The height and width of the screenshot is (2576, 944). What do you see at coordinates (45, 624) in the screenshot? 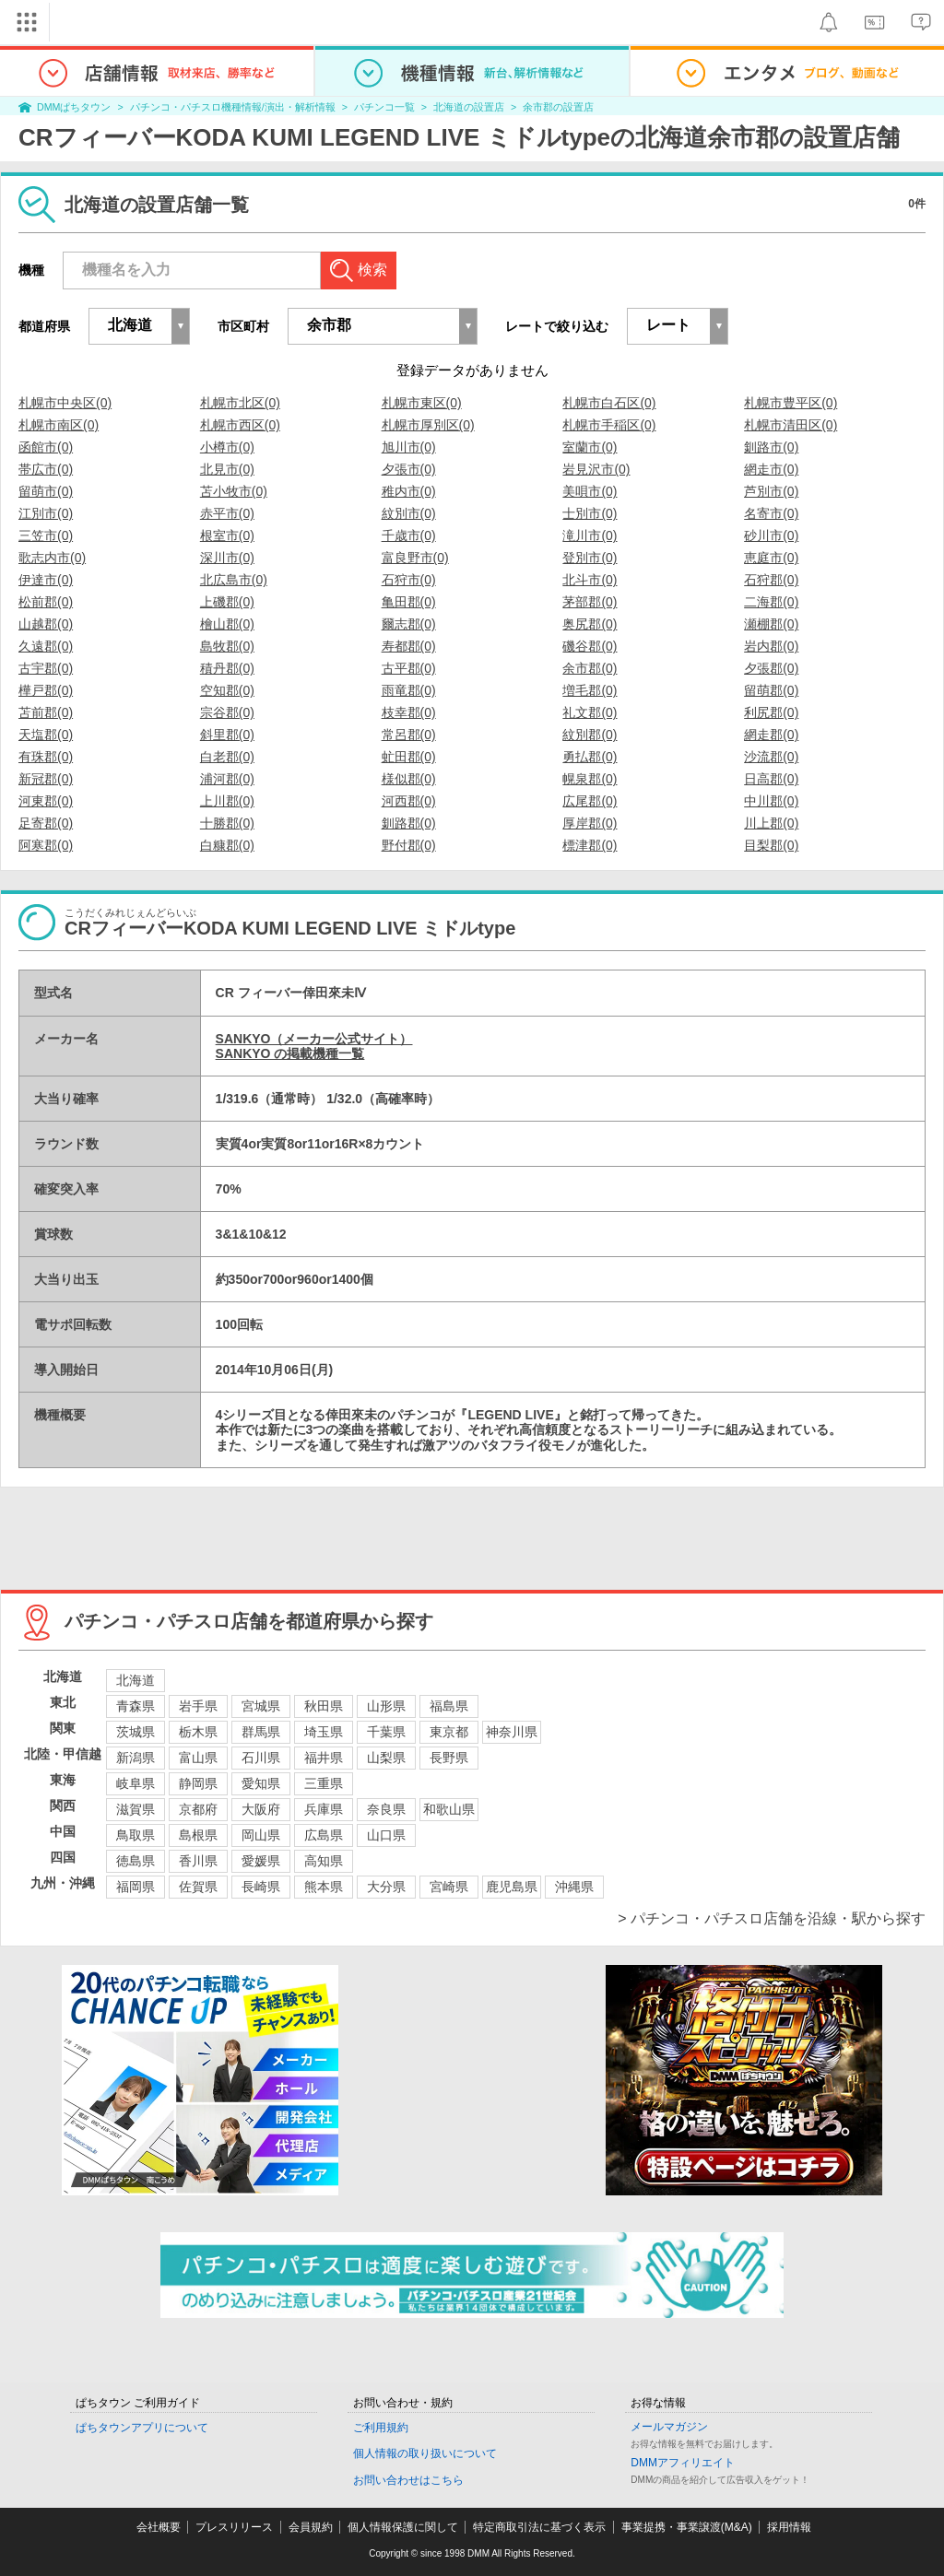
I see `山越郡(0)` at bounding box center [45, 624].